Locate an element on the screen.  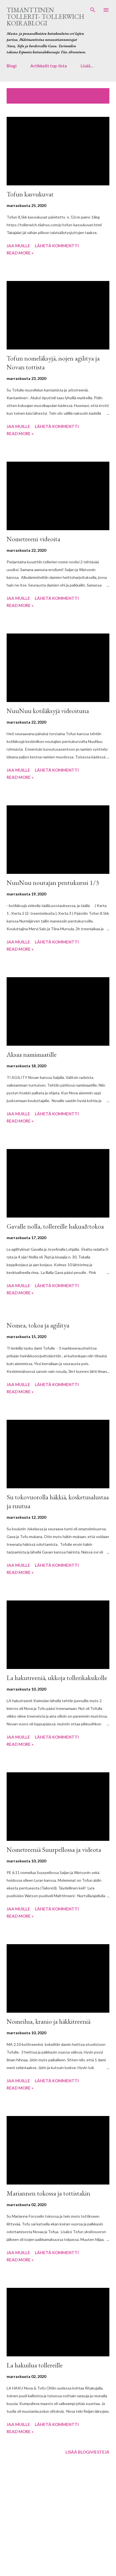
Artikkelit top-lista is located at coordinates (48, 65).